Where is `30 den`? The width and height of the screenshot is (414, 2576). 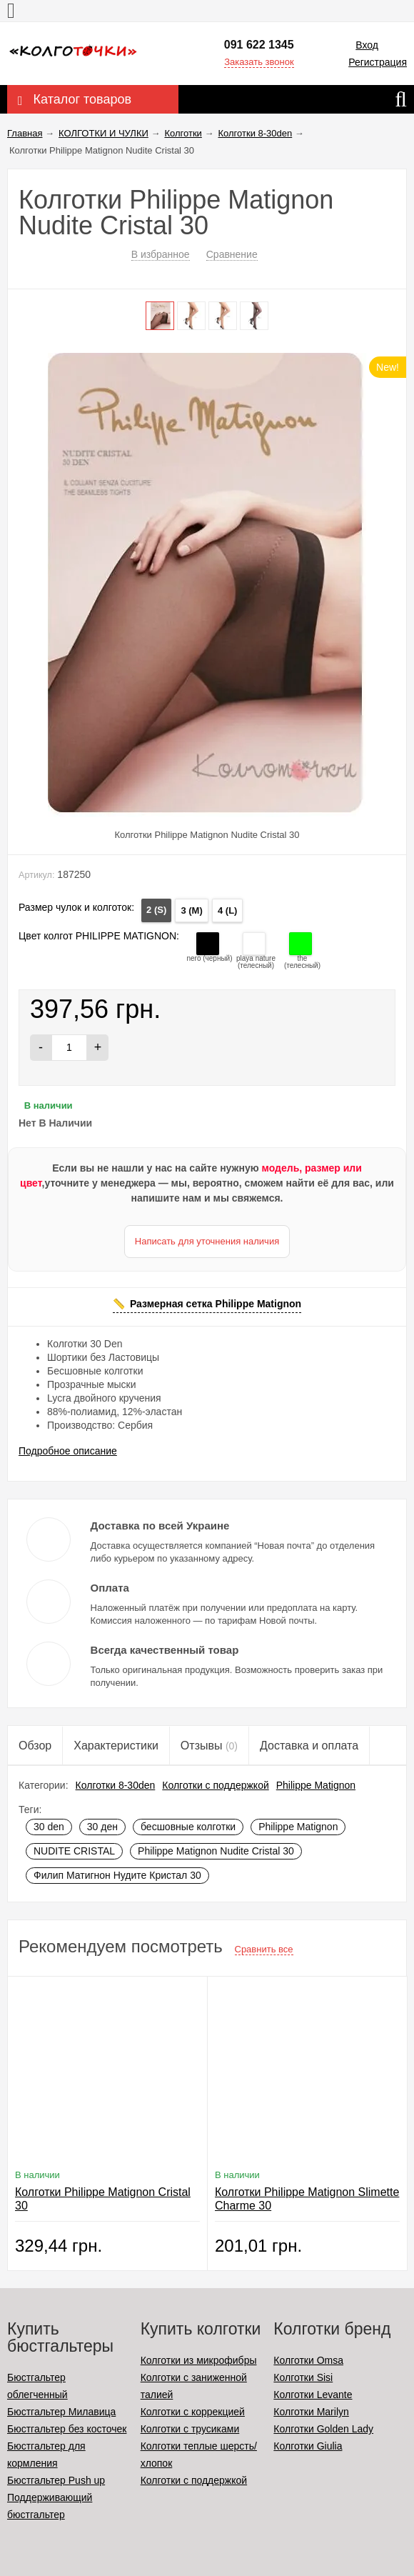 30 den is located at coordinates (49, 1826).